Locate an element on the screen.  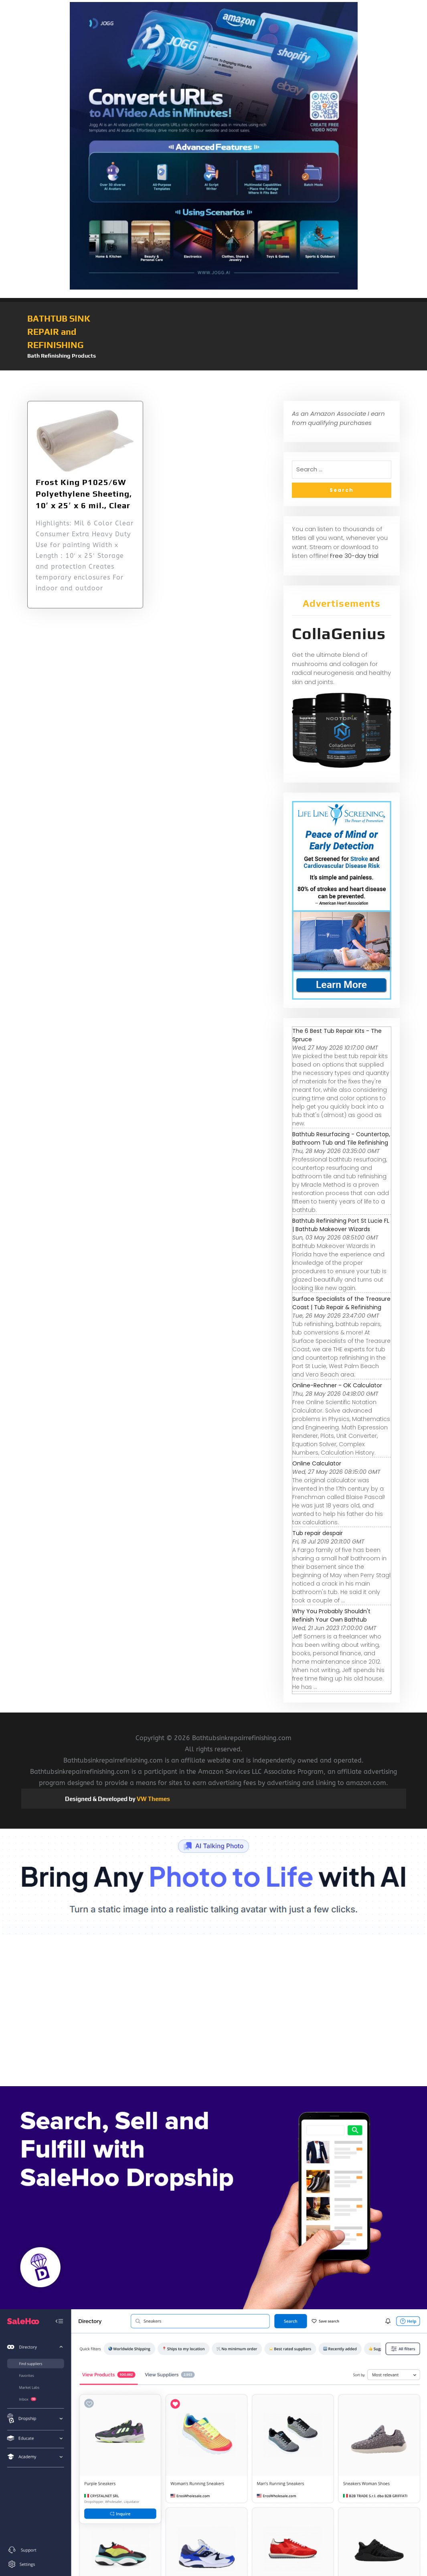
Why You Probably Shouldn't Refinish Your Own Bathtub is located at coordinates (331, 1615).